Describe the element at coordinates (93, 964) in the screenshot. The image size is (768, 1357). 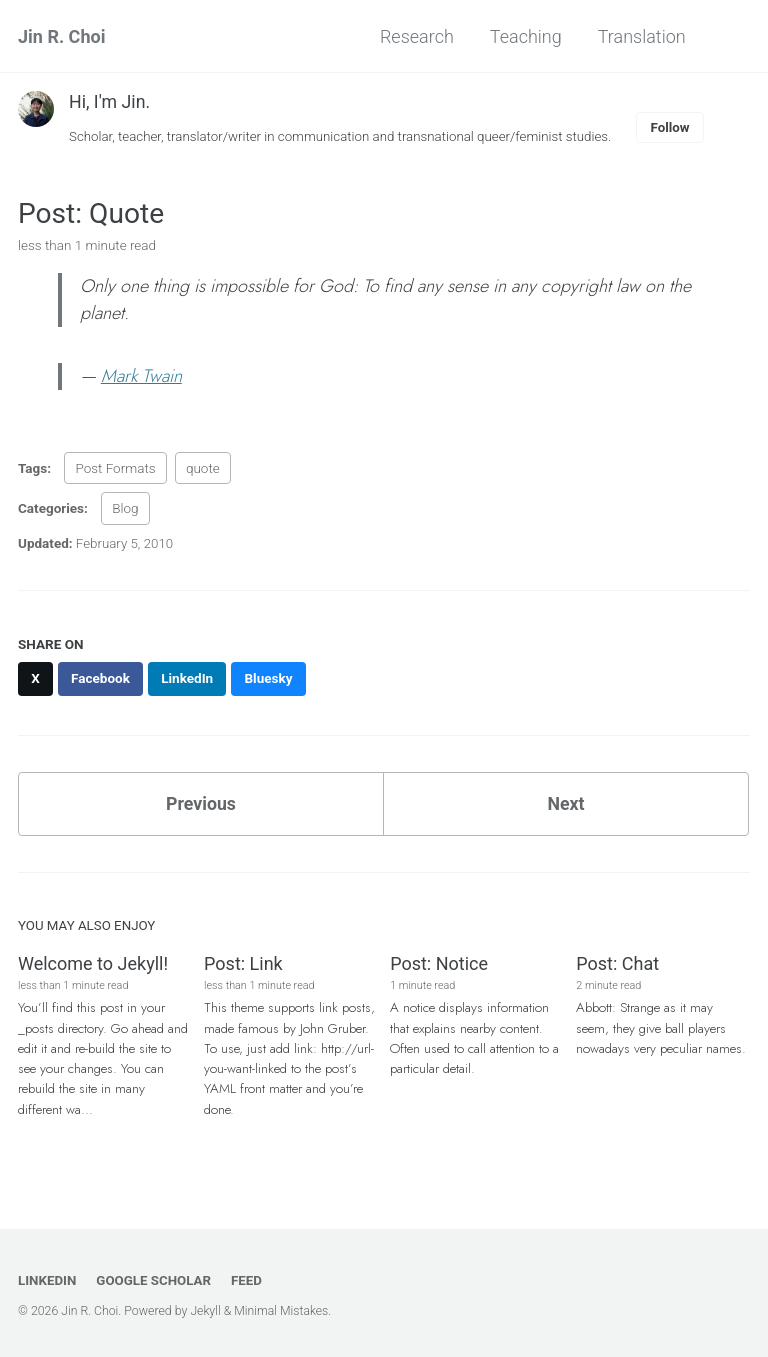
I see `Welcome to Jekyll!` at that location.